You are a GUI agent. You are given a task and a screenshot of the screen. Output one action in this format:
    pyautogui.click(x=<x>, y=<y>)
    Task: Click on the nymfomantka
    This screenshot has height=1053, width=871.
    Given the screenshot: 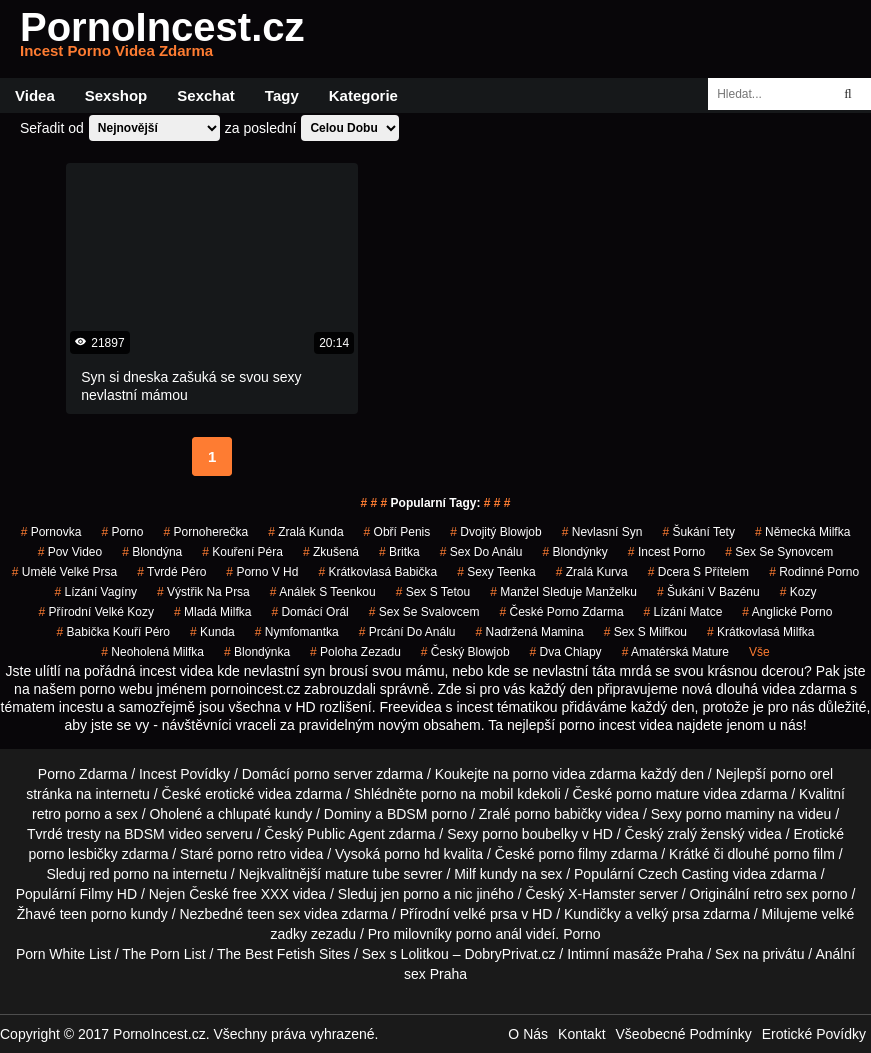 What is the action you would take?
    pyautogui.click(x=297, y=632)
    